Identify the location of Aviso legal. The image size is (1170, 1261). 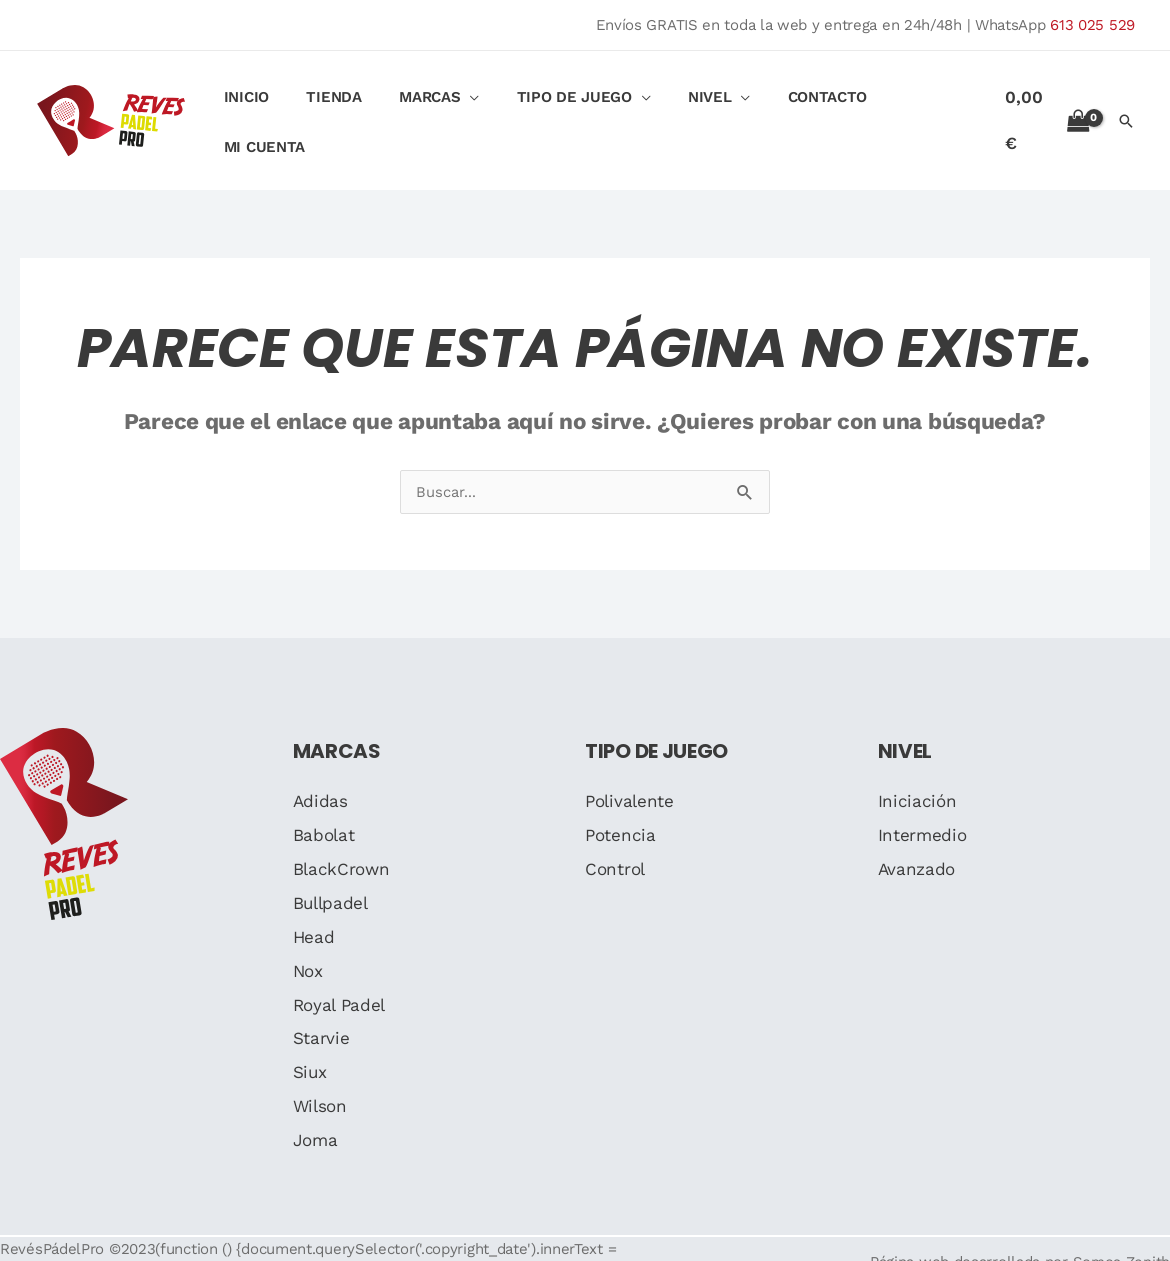
(247, 1248).